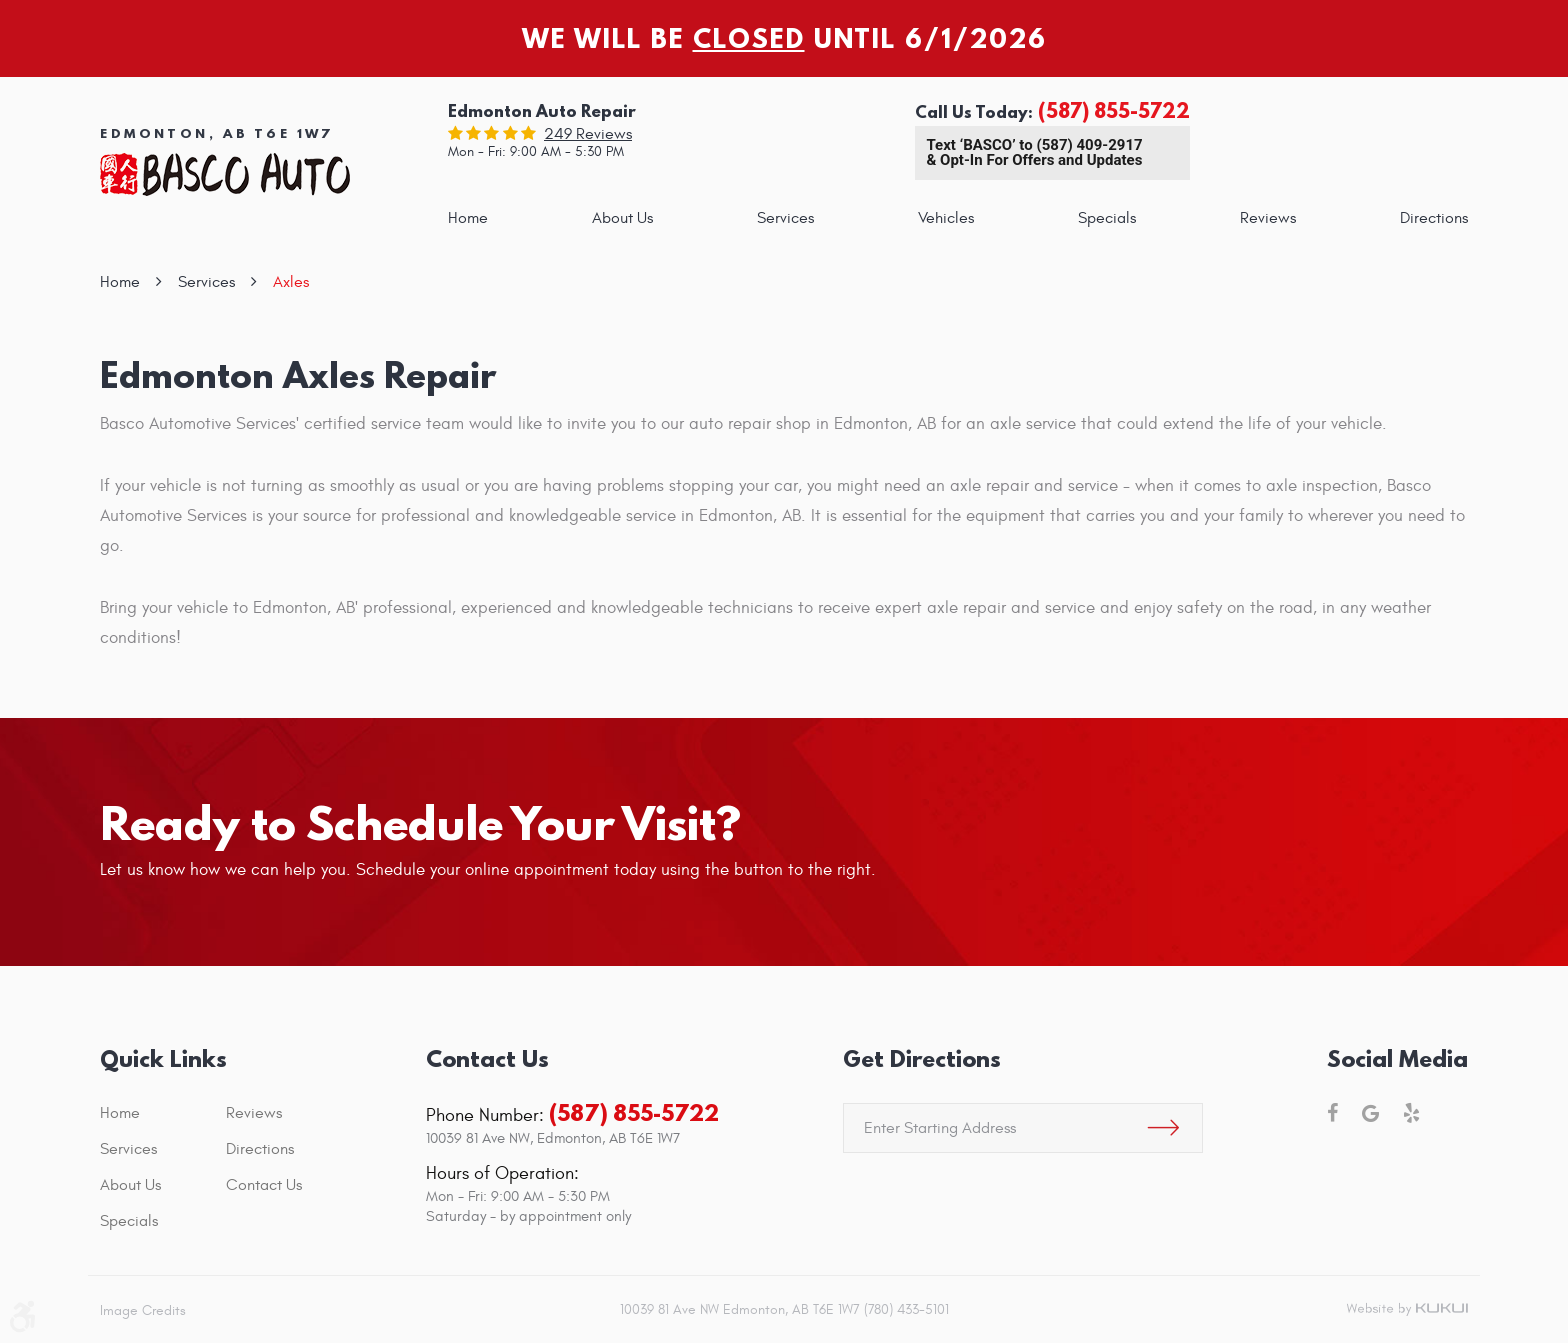 The height and width of the screenshot is (1343, 1568). Describe the element at coordinates (1107, 218) in the screenshot. I see `Specials` at that location.